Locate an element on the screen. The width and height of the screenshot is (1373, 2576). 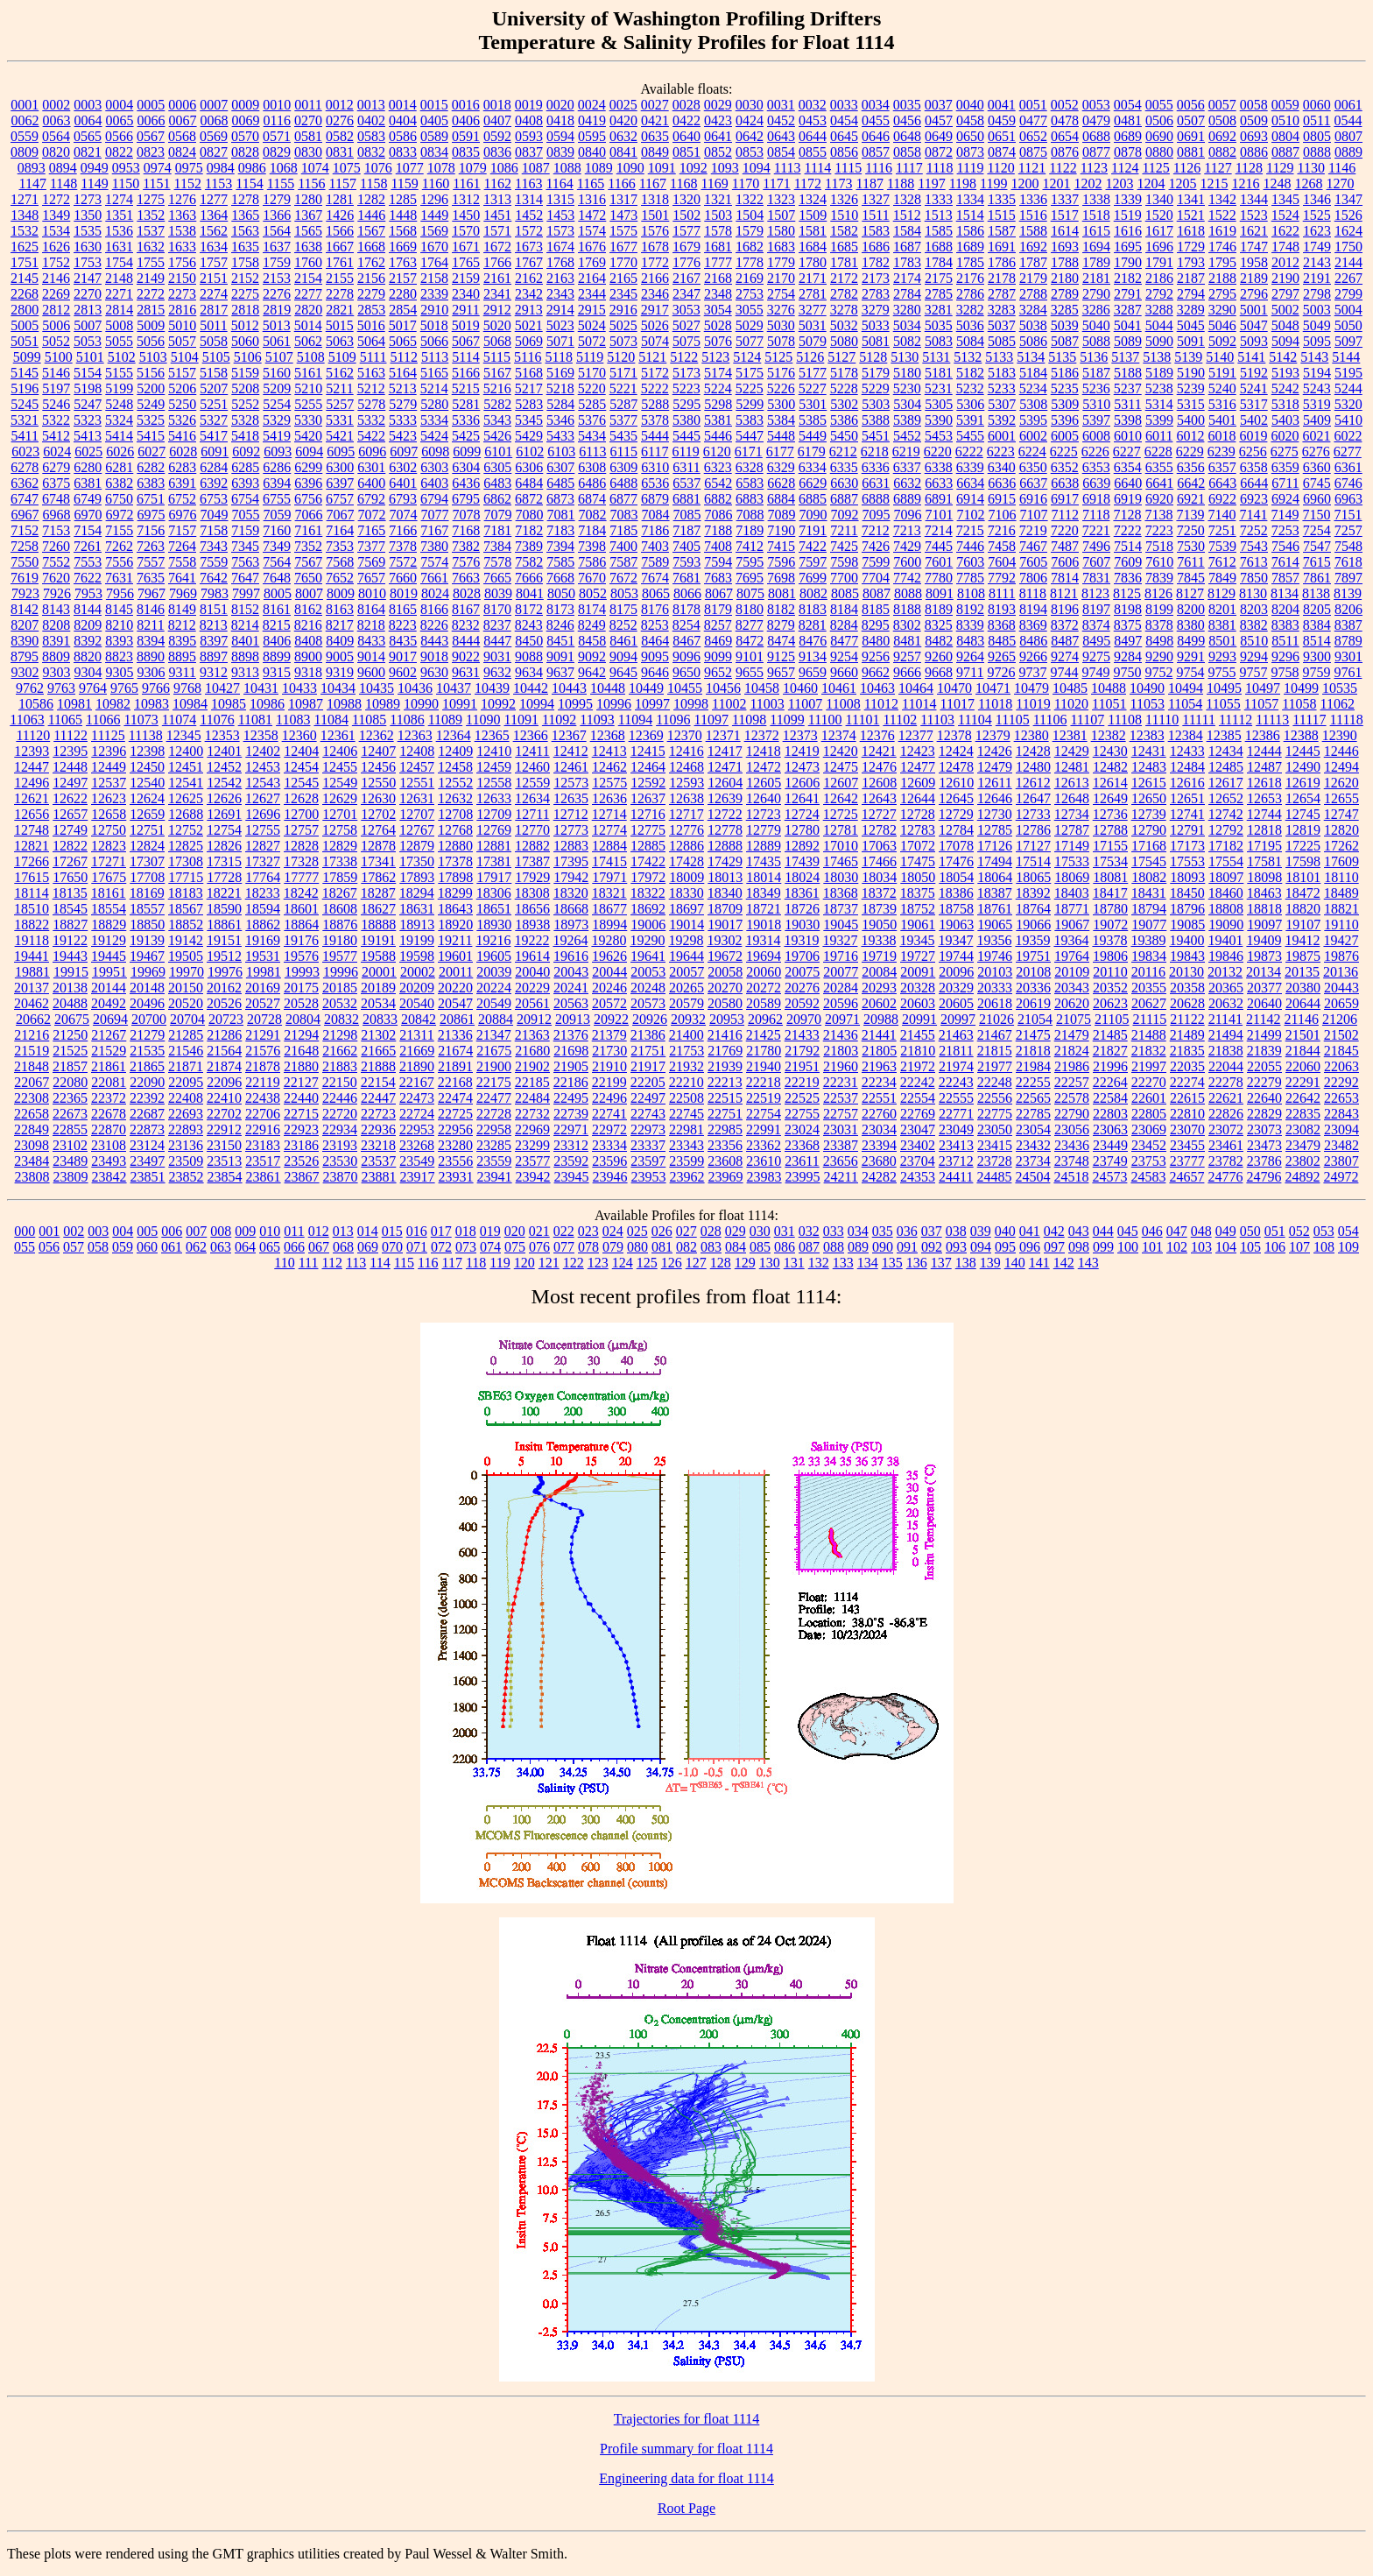
19345 is located at coordinates (916, 940).